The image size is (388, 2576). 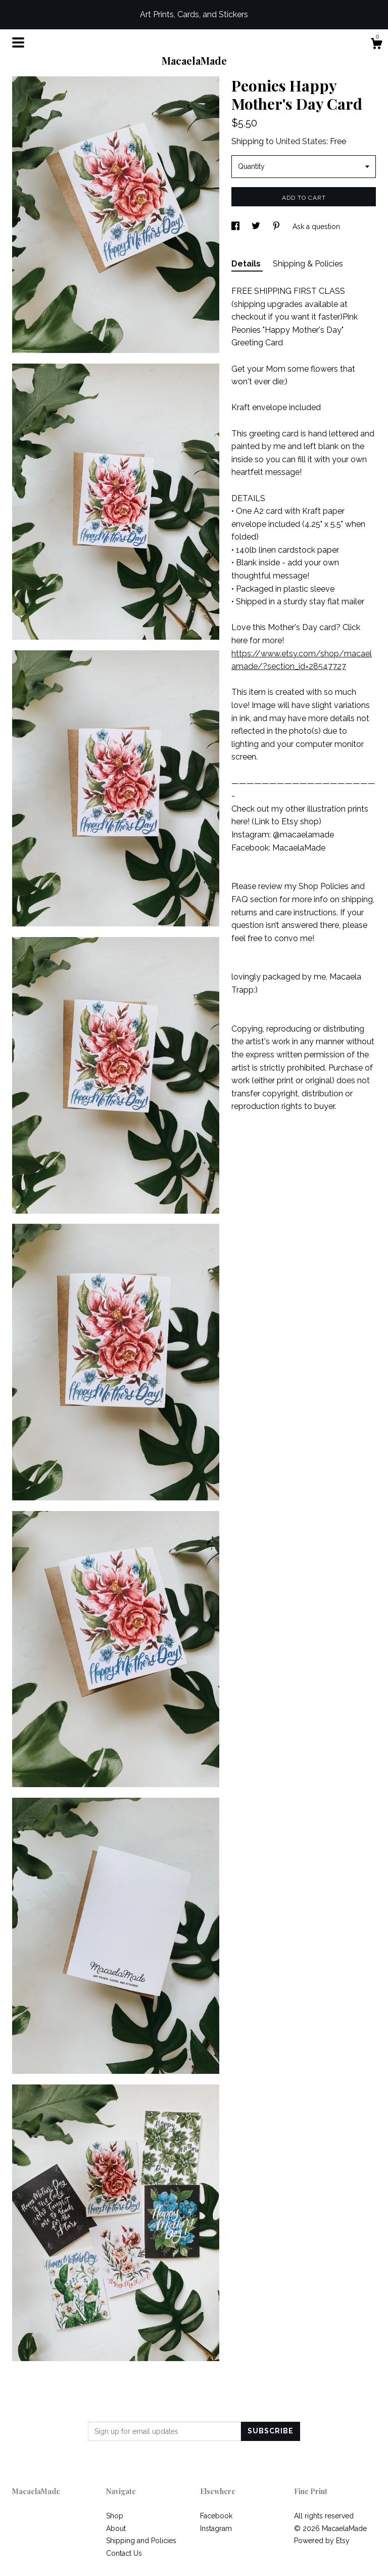 I want to click on United States, so click(x=301, y=141).